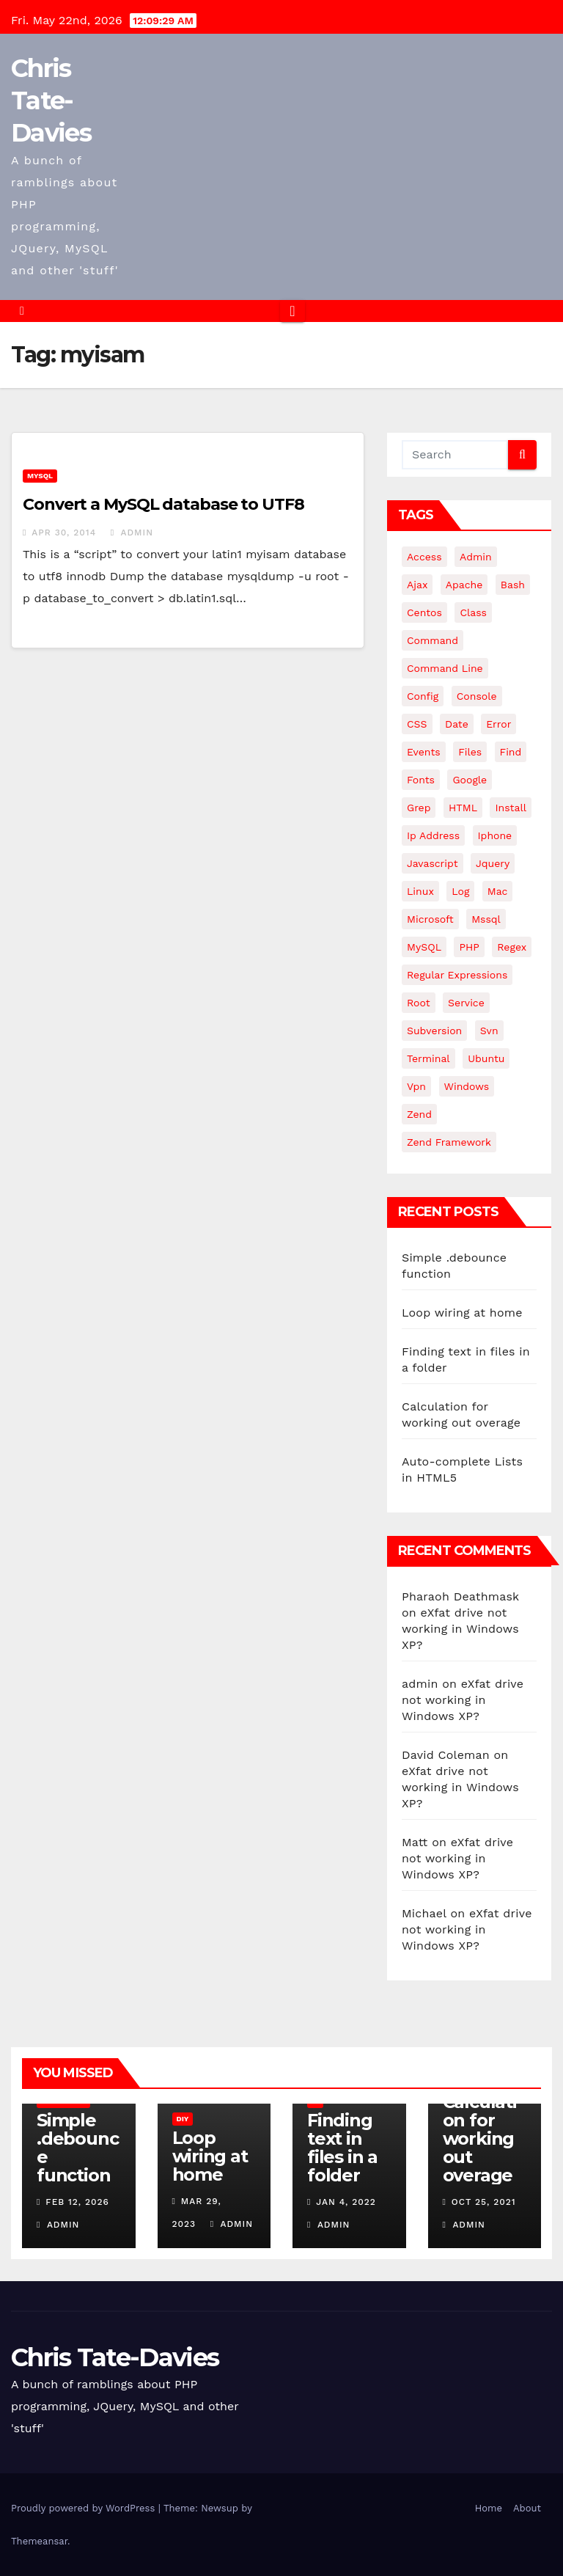  I want to click on PHP [PHP (27 items)], so click(469, 947).